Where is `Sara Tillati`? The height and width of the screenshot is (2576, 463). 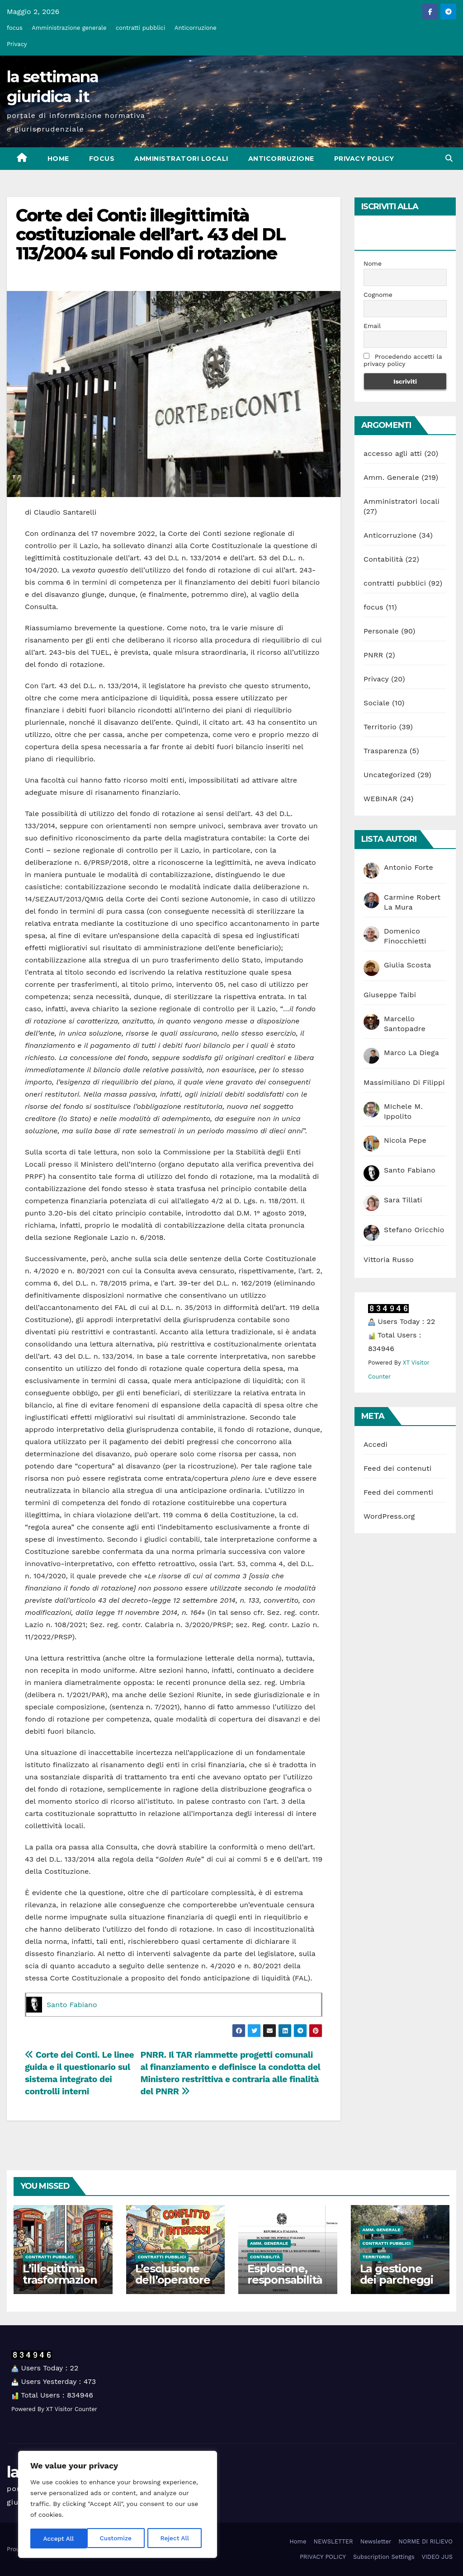
Sara Tillati is located at coordinates (403, 1200).